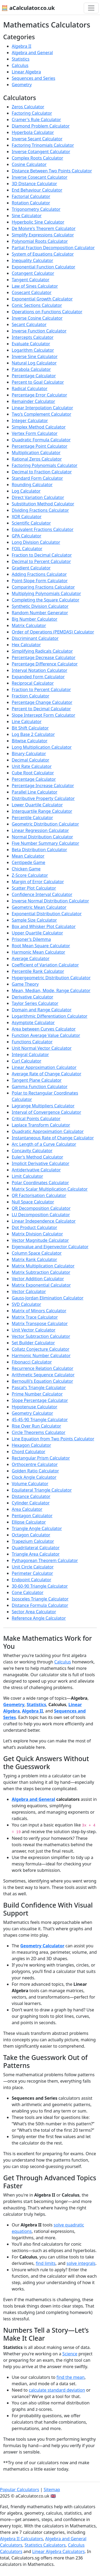 This screenshot has width=100, height=2576. What do you see at coordinates (49, 1016) in the screenshot?
I see `Logarithmic Differentiation Calculator` at bounding box center [49, 1016].